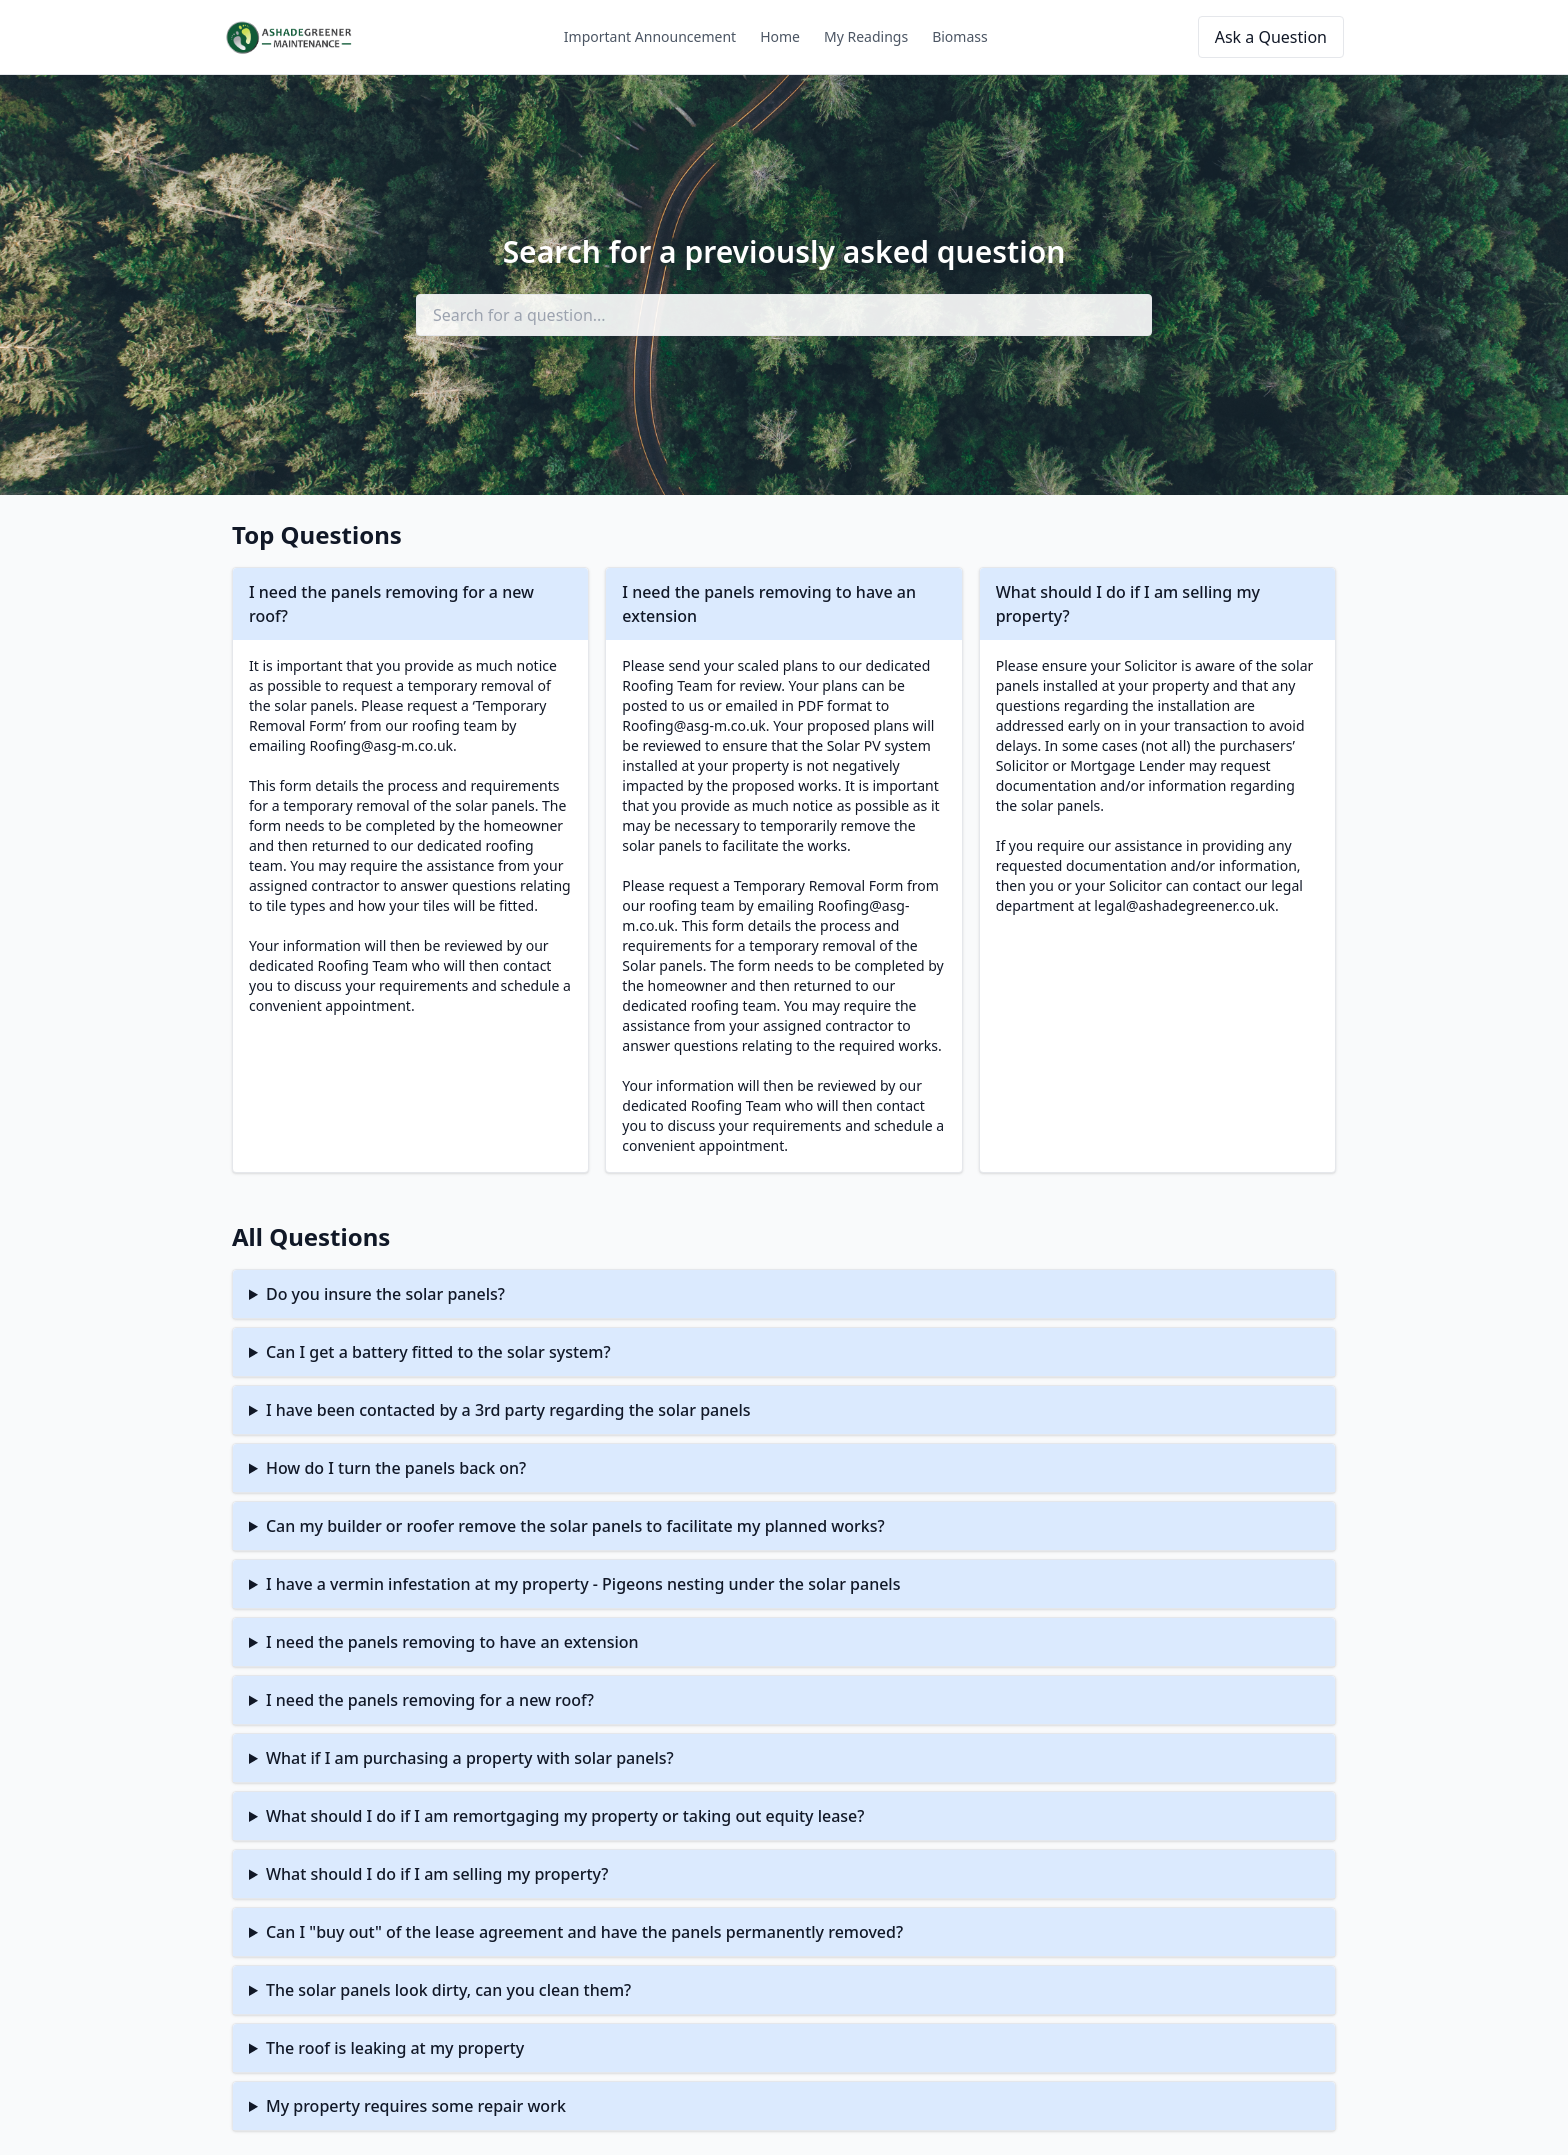  I want to click on How do I turn the panels back on?, so click(396, 1468).